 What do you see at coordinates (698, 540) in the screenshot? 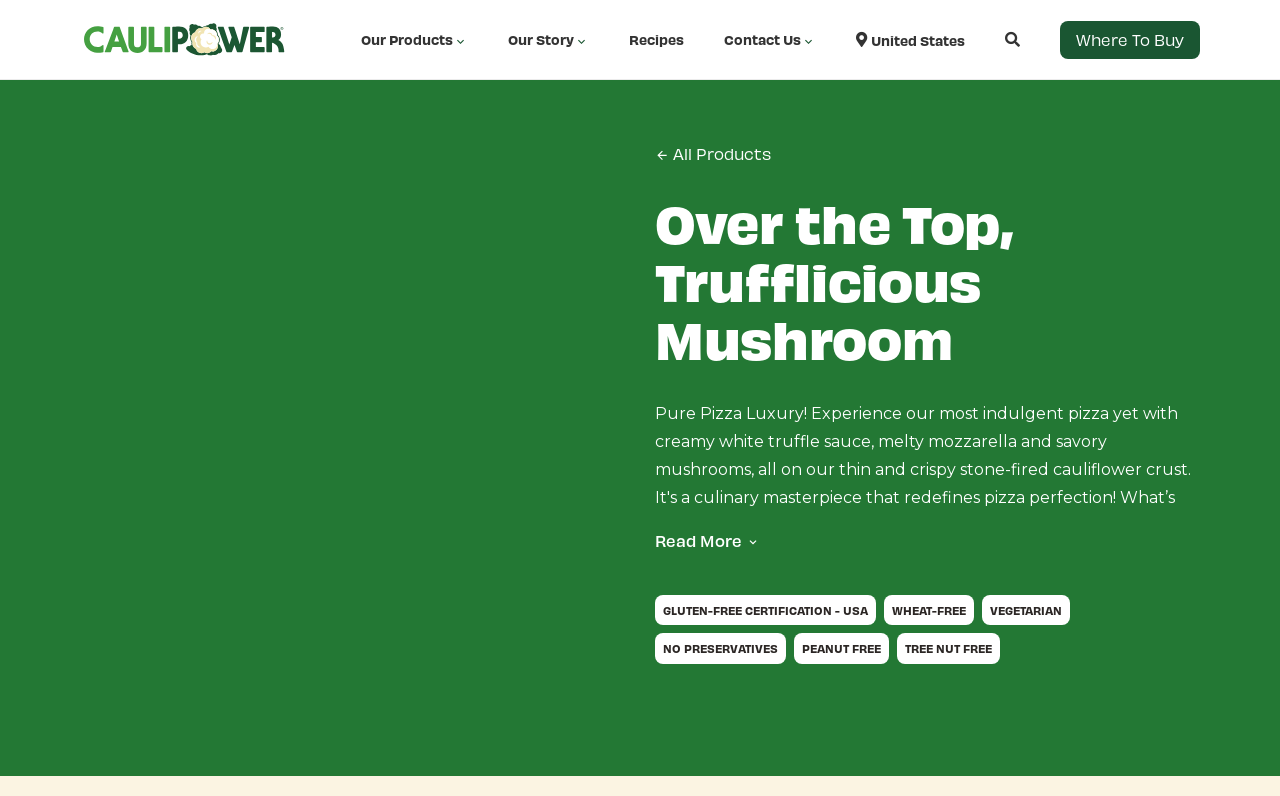
I see `Read More` at bounding box center [698, 540].